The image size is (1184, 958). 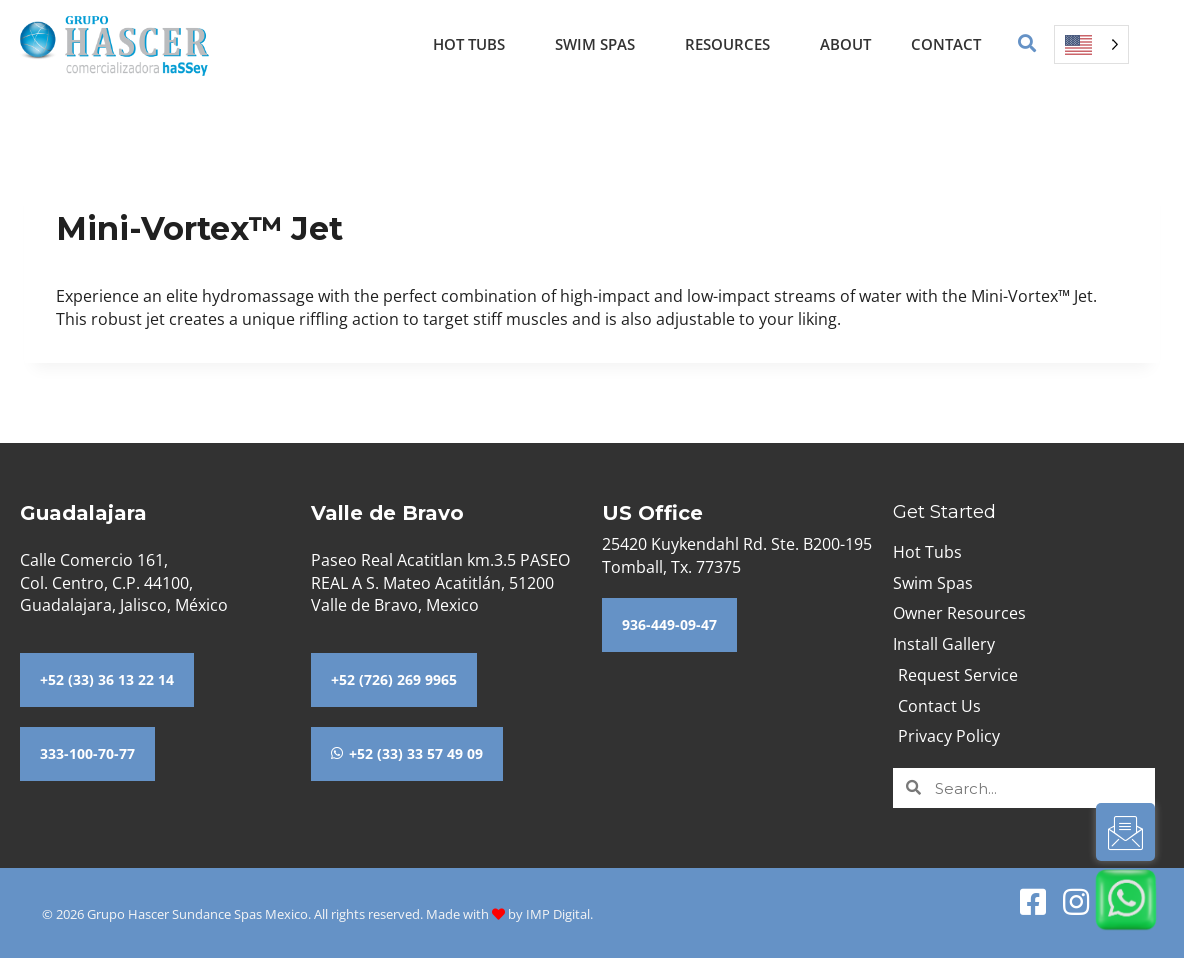 I want to click on Calle Comercio 161,Col. Centro, C.P. 44100,Guadalajara, Jalisco, México, so click(x=124, y=582).